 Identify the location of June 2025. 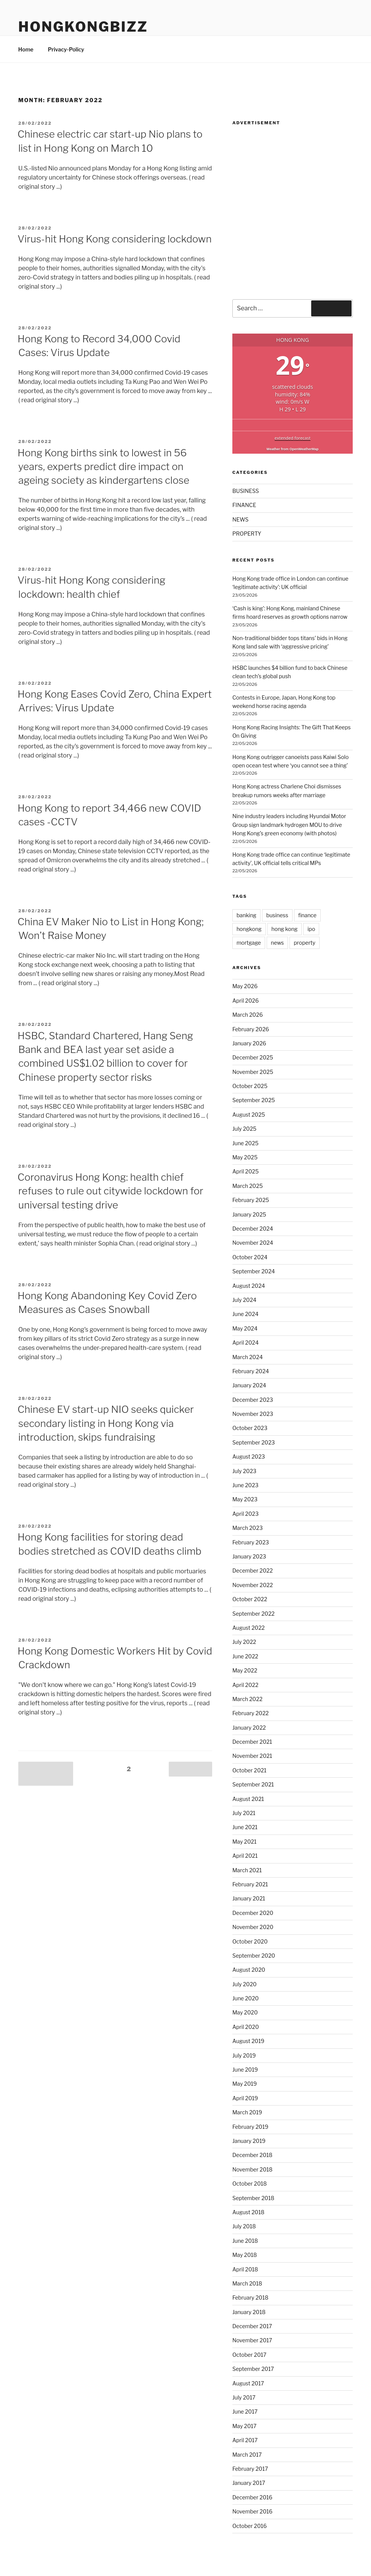
(245, 1143).